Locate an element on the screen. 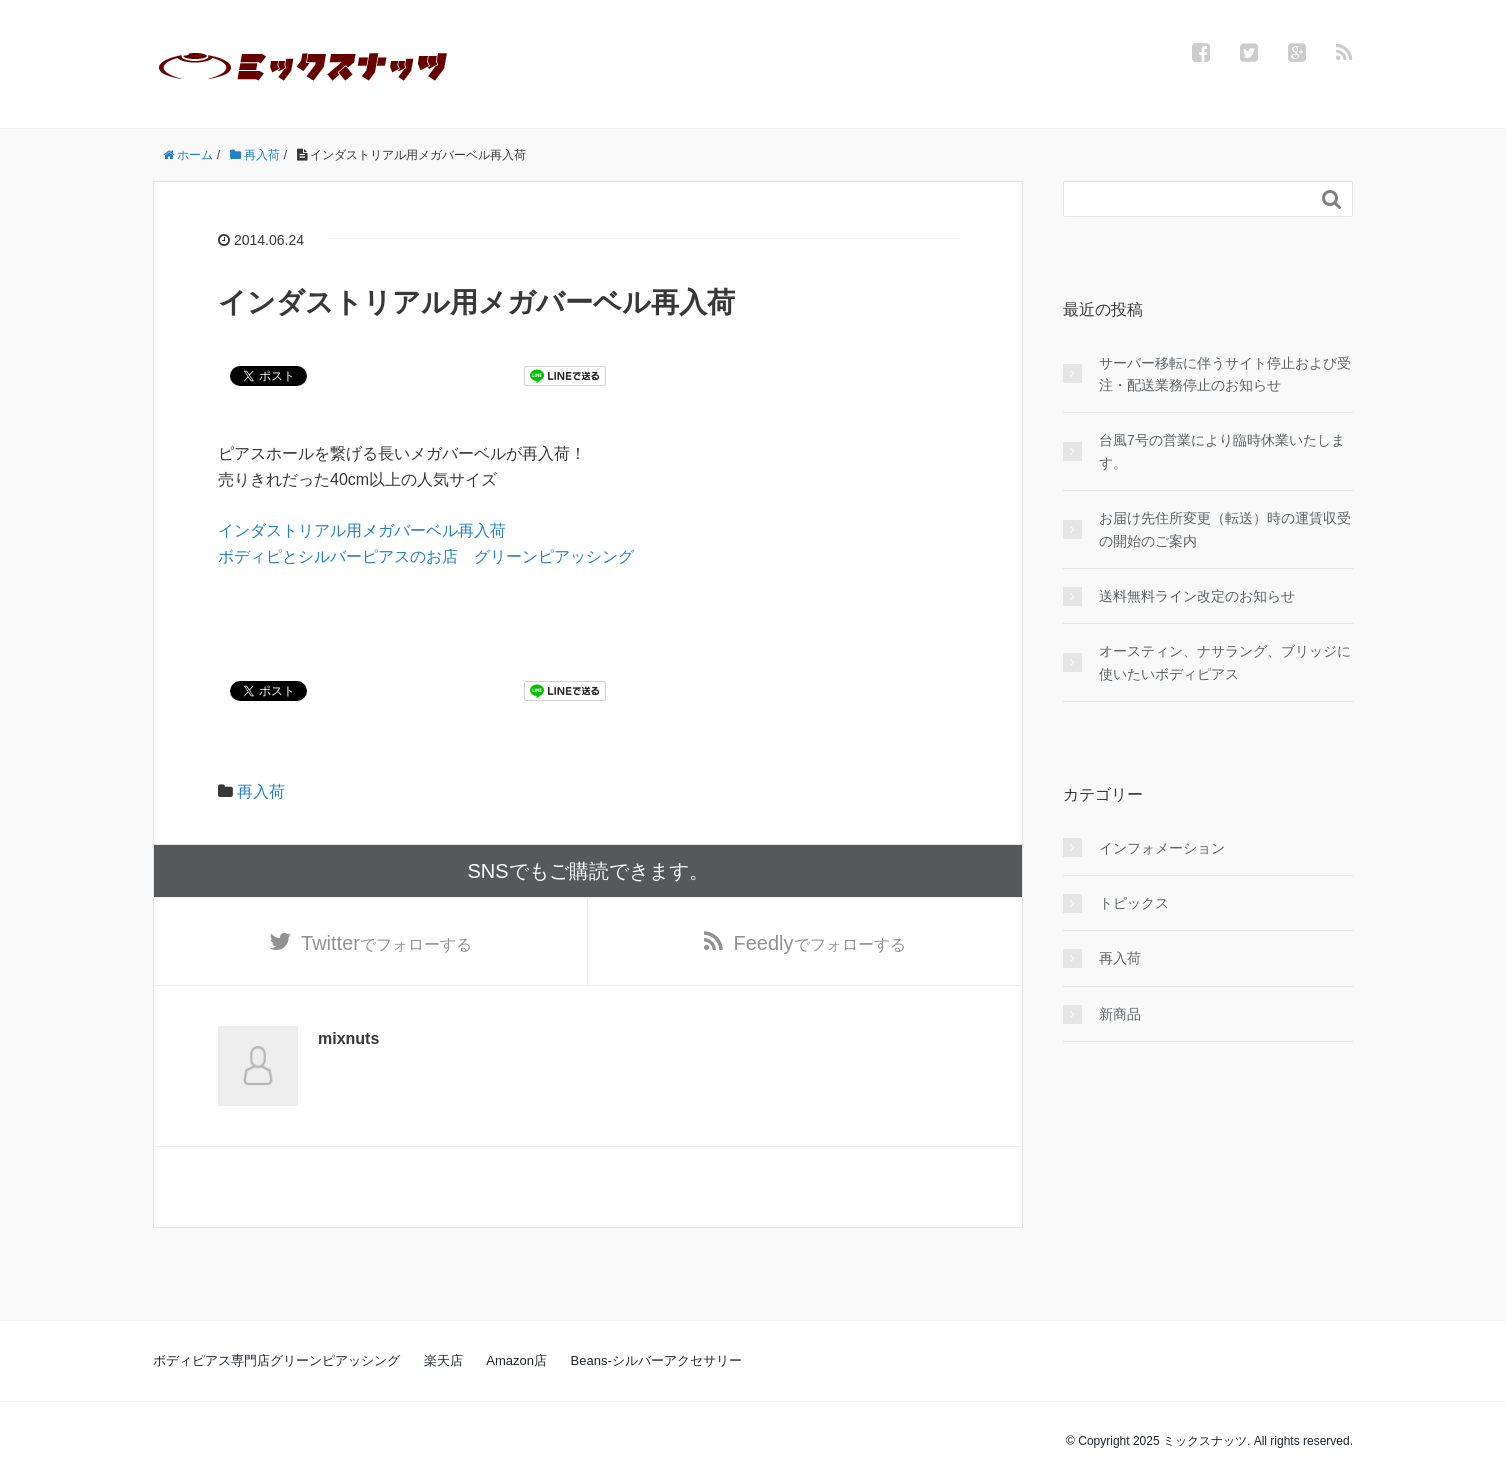  インフォメーション is located at coordinates (1162, 848).